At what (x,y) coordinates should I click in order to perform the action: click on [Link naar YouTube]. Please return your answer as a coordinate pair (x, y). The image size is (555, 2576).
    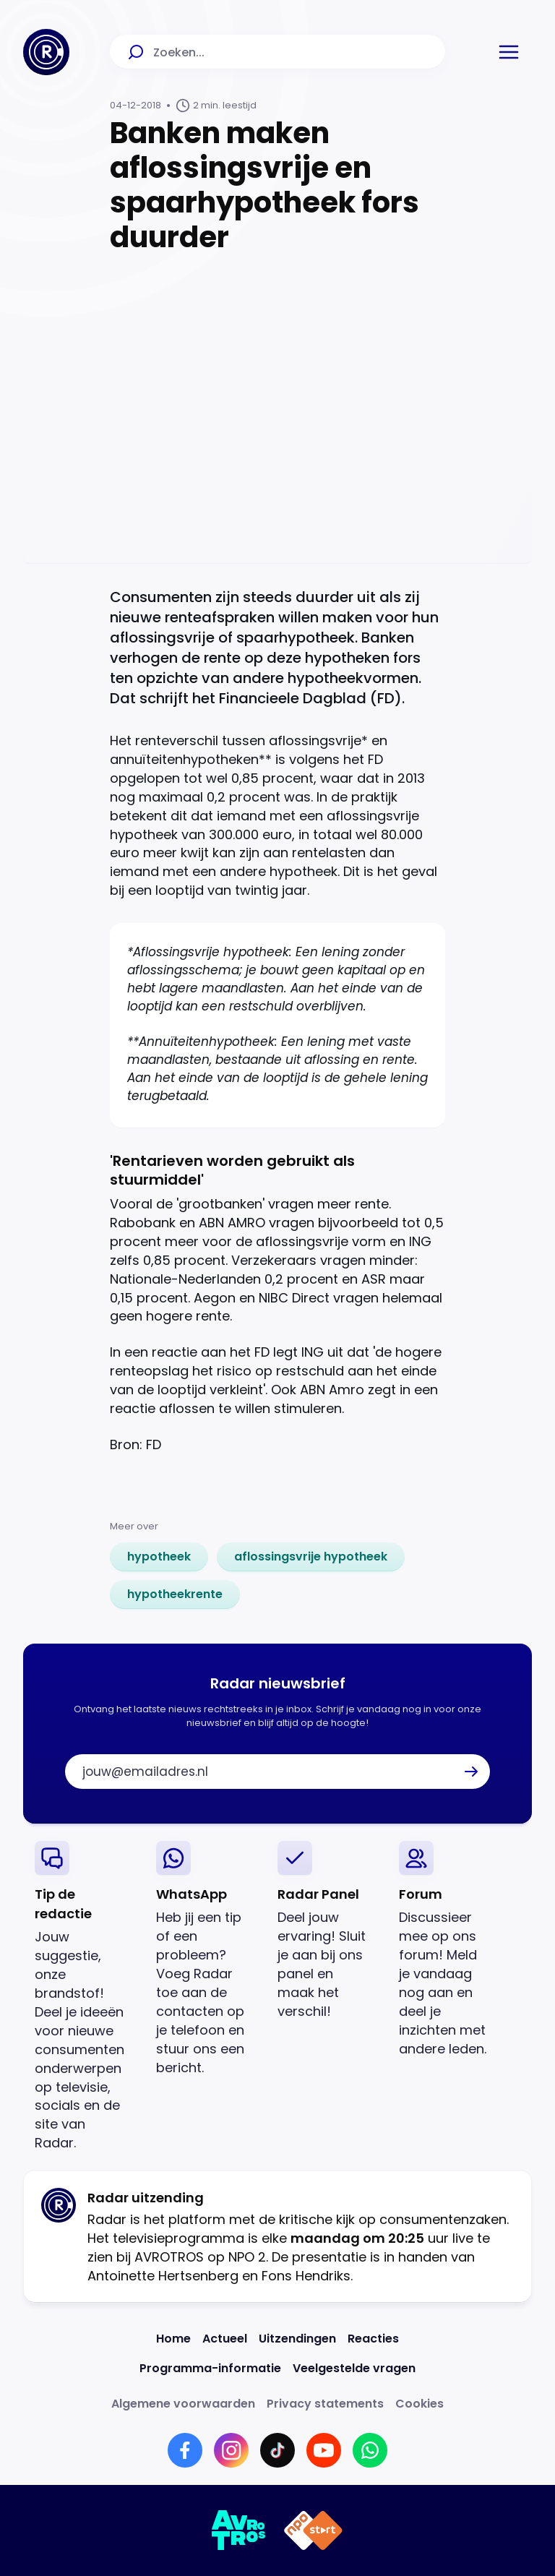
    Looking at the image, I should click on (323, 2450).